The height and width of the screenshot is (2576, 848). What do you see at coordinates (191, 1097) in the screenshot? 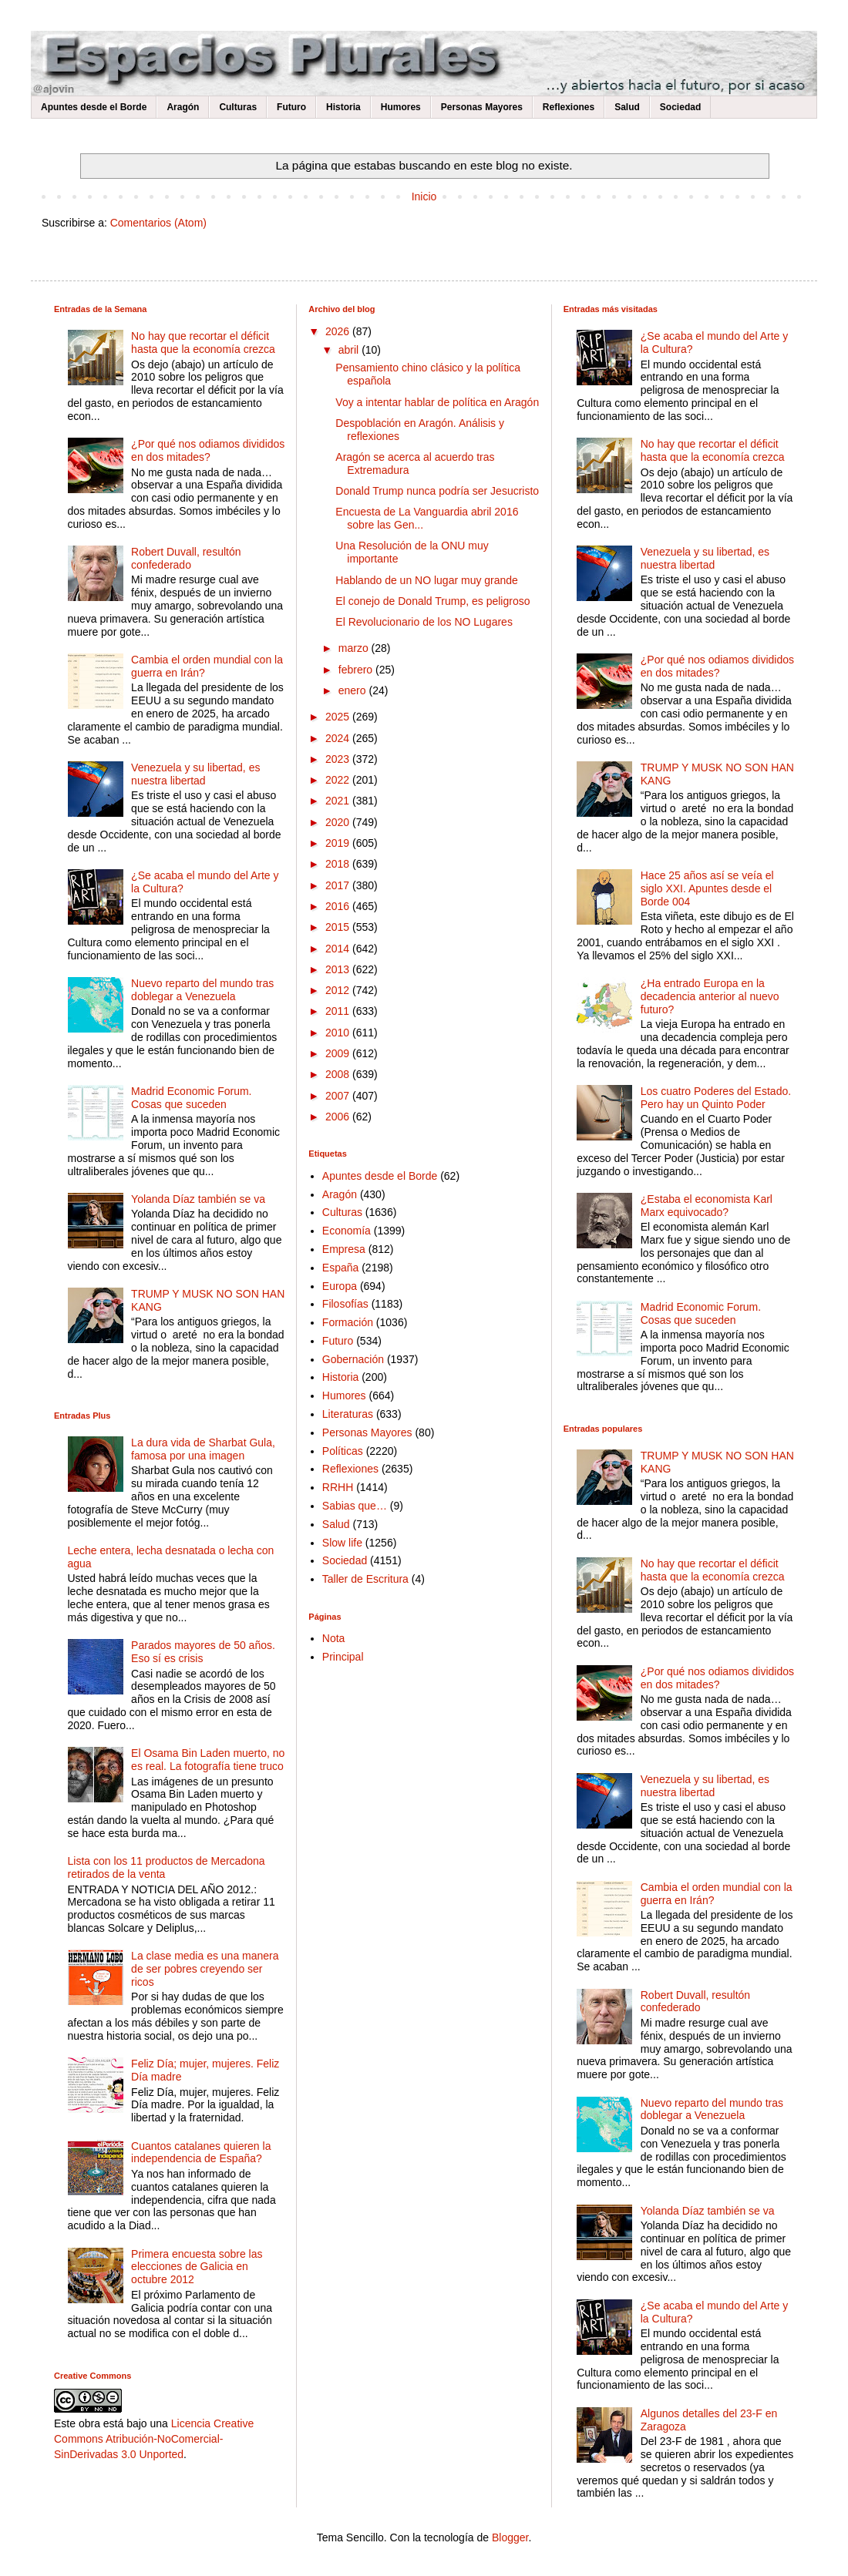
I see `Madrid Economic Forum. Cosas que suceden` at bounding box center [191, 1097].